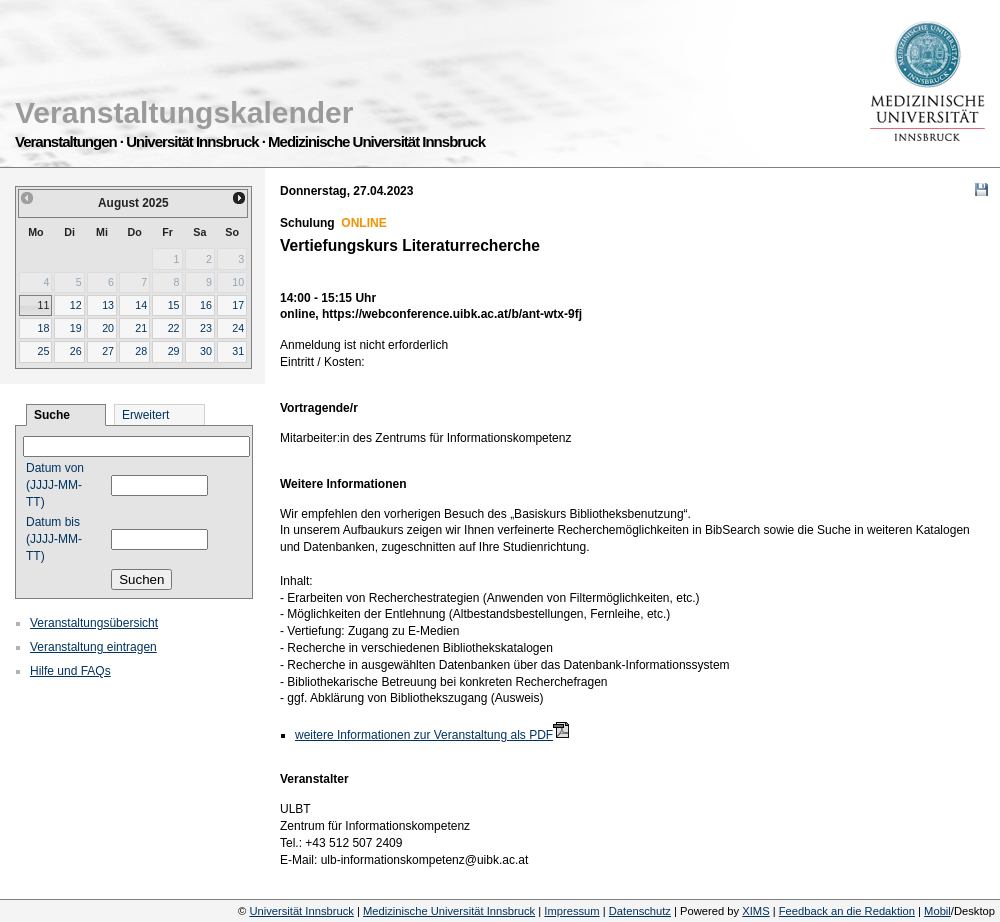  I want to click on 19, so click(76, 328).